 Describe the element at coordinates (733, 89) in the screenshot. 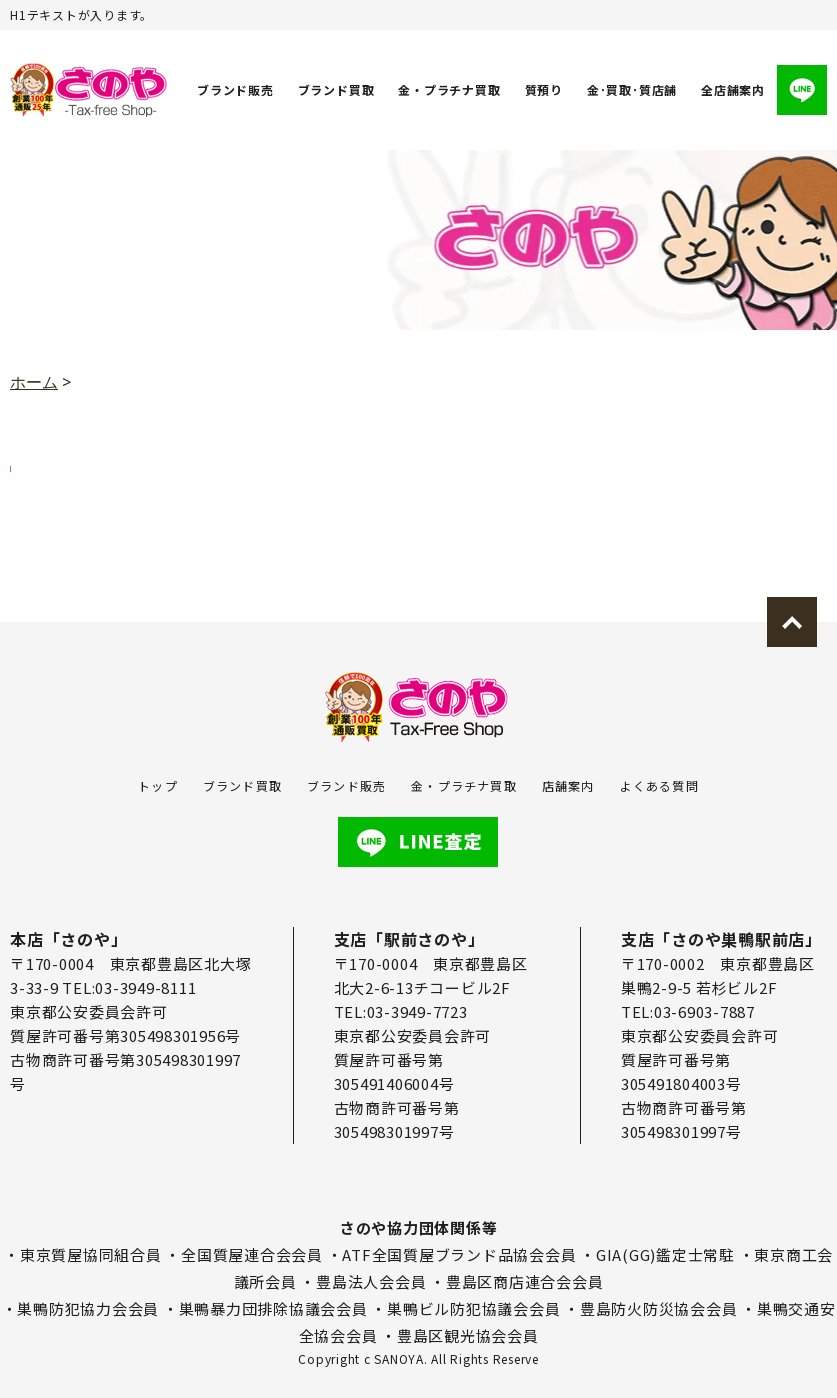

I see `全店舗案内` at that location.